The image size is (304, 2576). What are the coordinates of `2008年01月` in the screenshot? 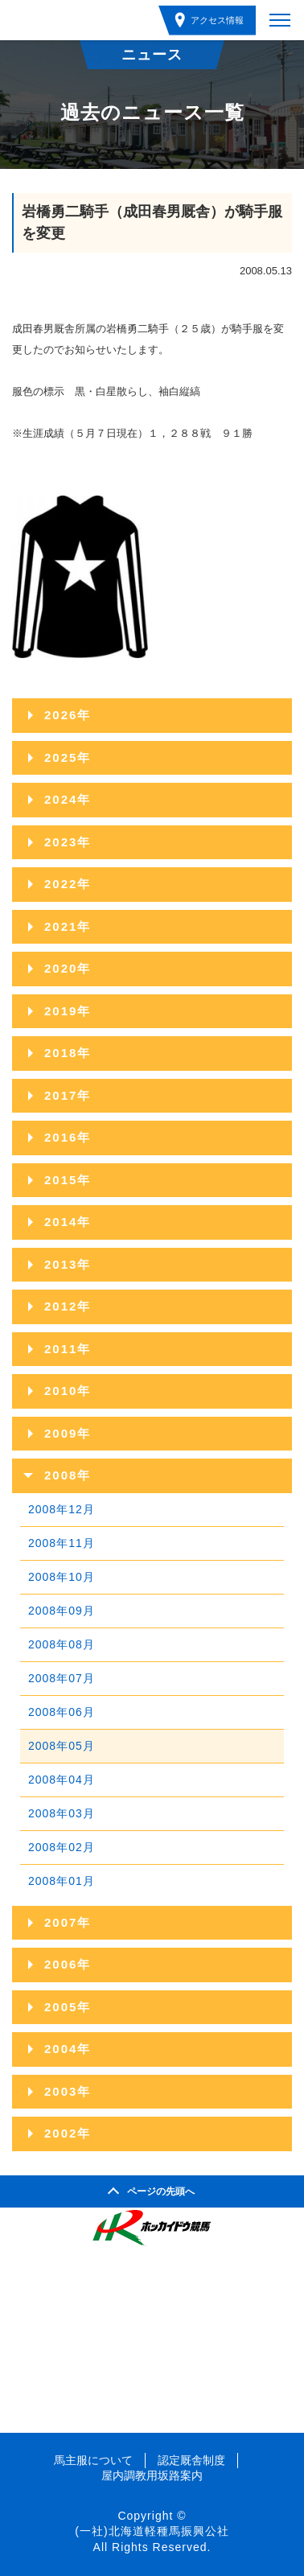 It's located at (61, 1880).